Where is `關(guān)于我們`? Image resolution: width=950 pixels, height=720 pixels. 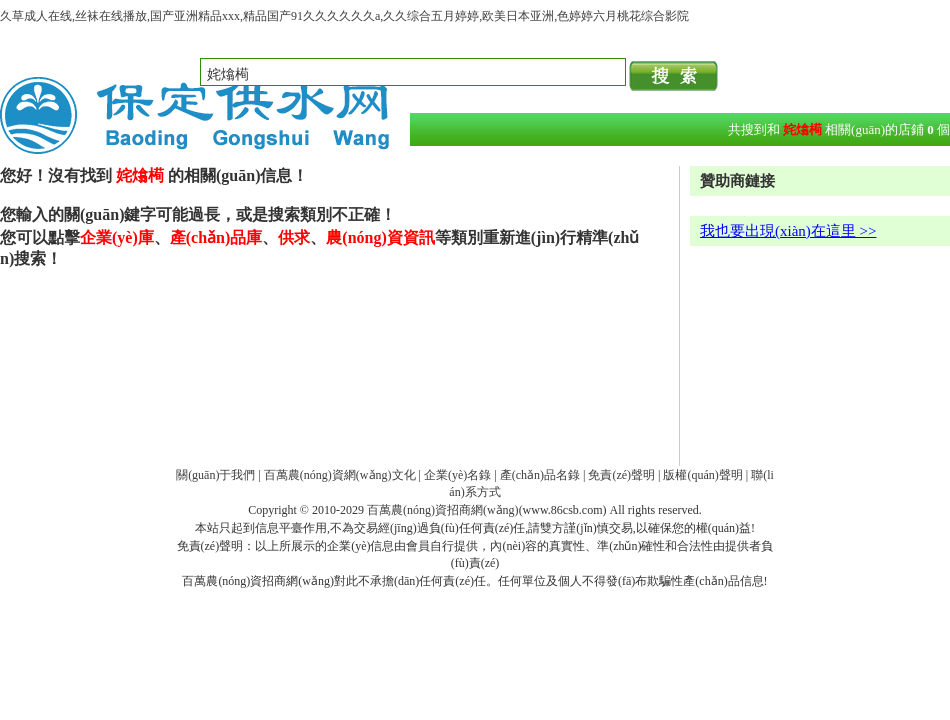
關(guān)于我們 is located at coordinates (215, 475).